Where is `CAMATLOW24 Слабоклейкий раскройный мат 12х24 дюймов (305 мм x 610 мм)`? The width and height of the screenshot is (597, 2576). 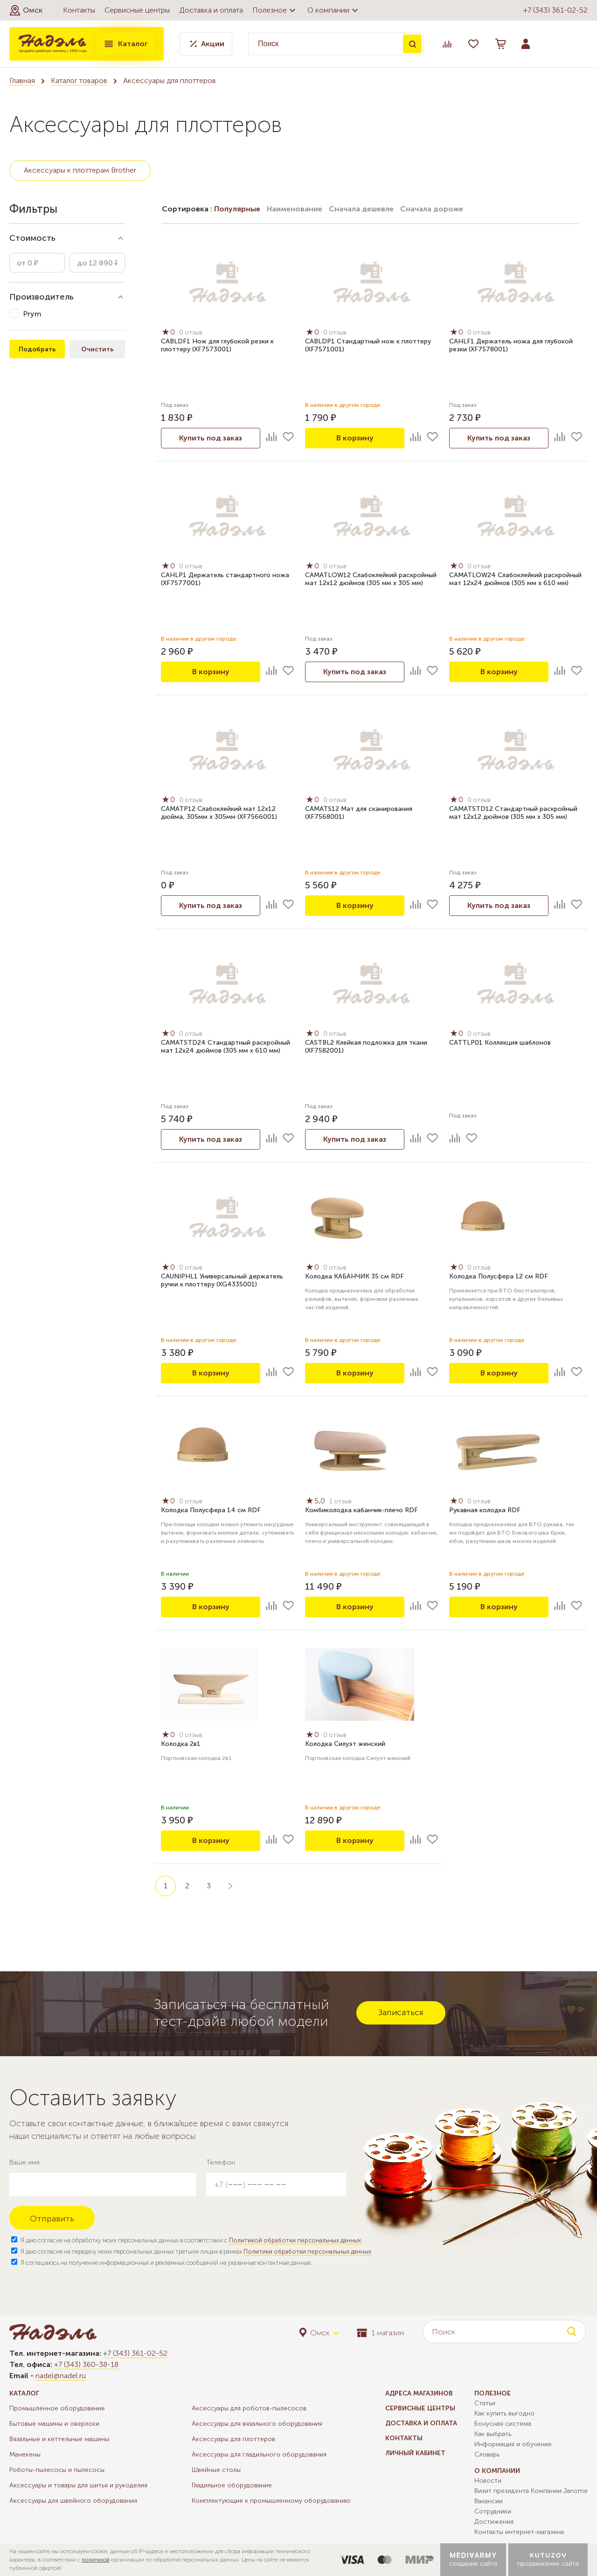 CAMATLOW24 Слабоклейкий раскройный мат 12х24 дюймов (305 мм x 610 мм) is located at coordinates (515, 579).